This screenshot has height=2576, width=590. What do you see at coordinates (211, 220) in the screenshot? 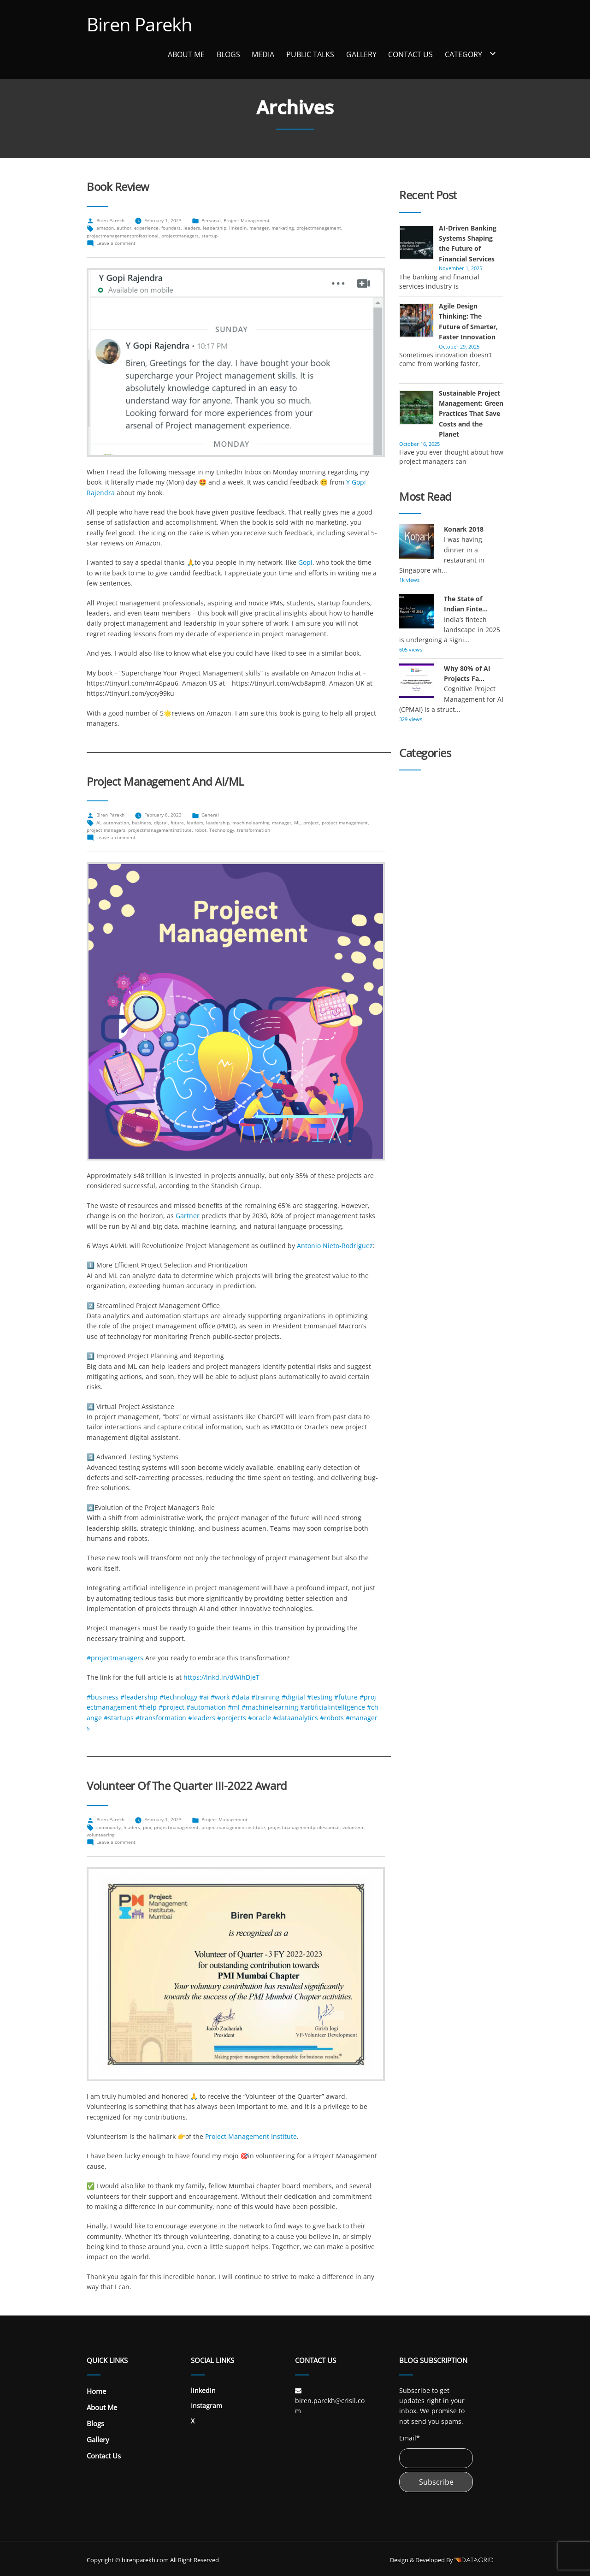
I see `Personal` at bounding box center [211, 220].